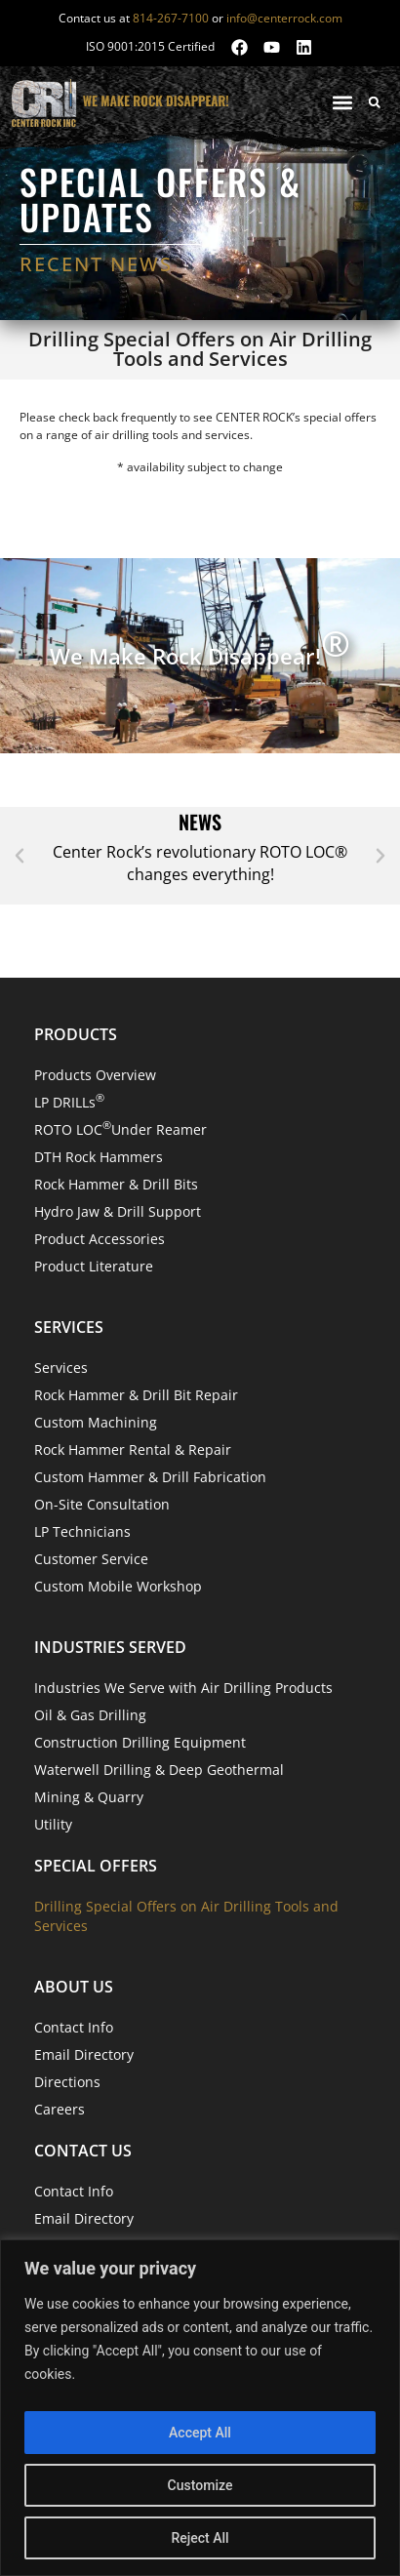 The image size is (400, 2576). Describe the element at coordinates (150, 1477) in the screenshot. I see `Custom Hammer & Drill Fabrication` at that location.